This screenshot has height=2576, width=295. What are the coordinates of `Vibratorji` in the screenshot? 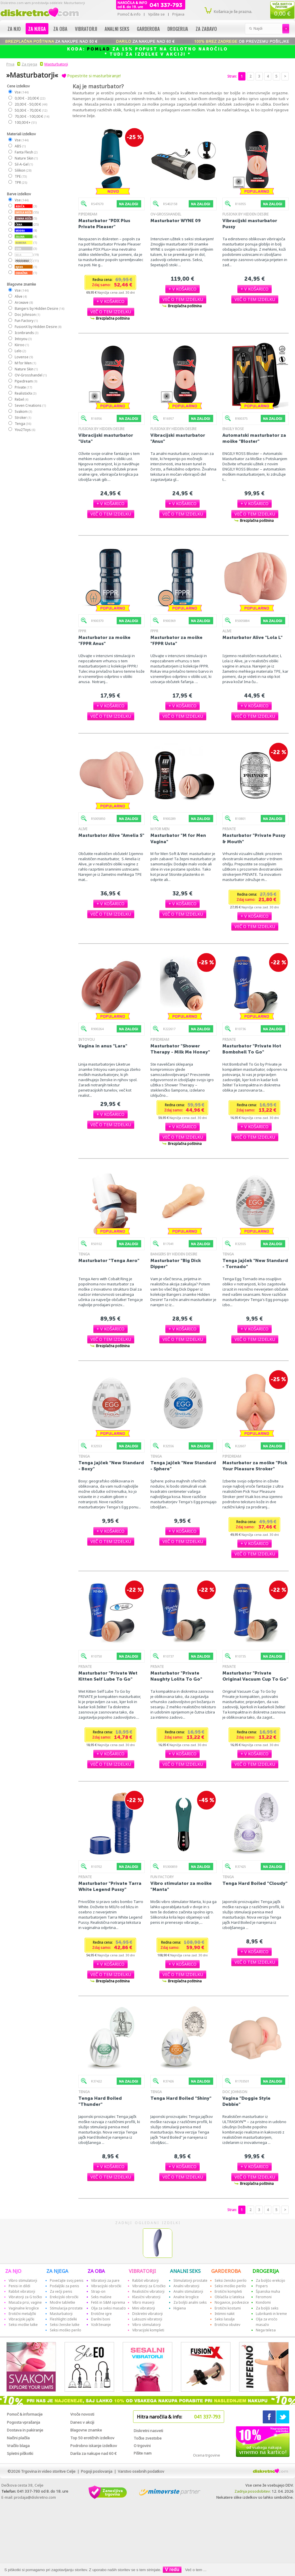 It's located at (86, 28).